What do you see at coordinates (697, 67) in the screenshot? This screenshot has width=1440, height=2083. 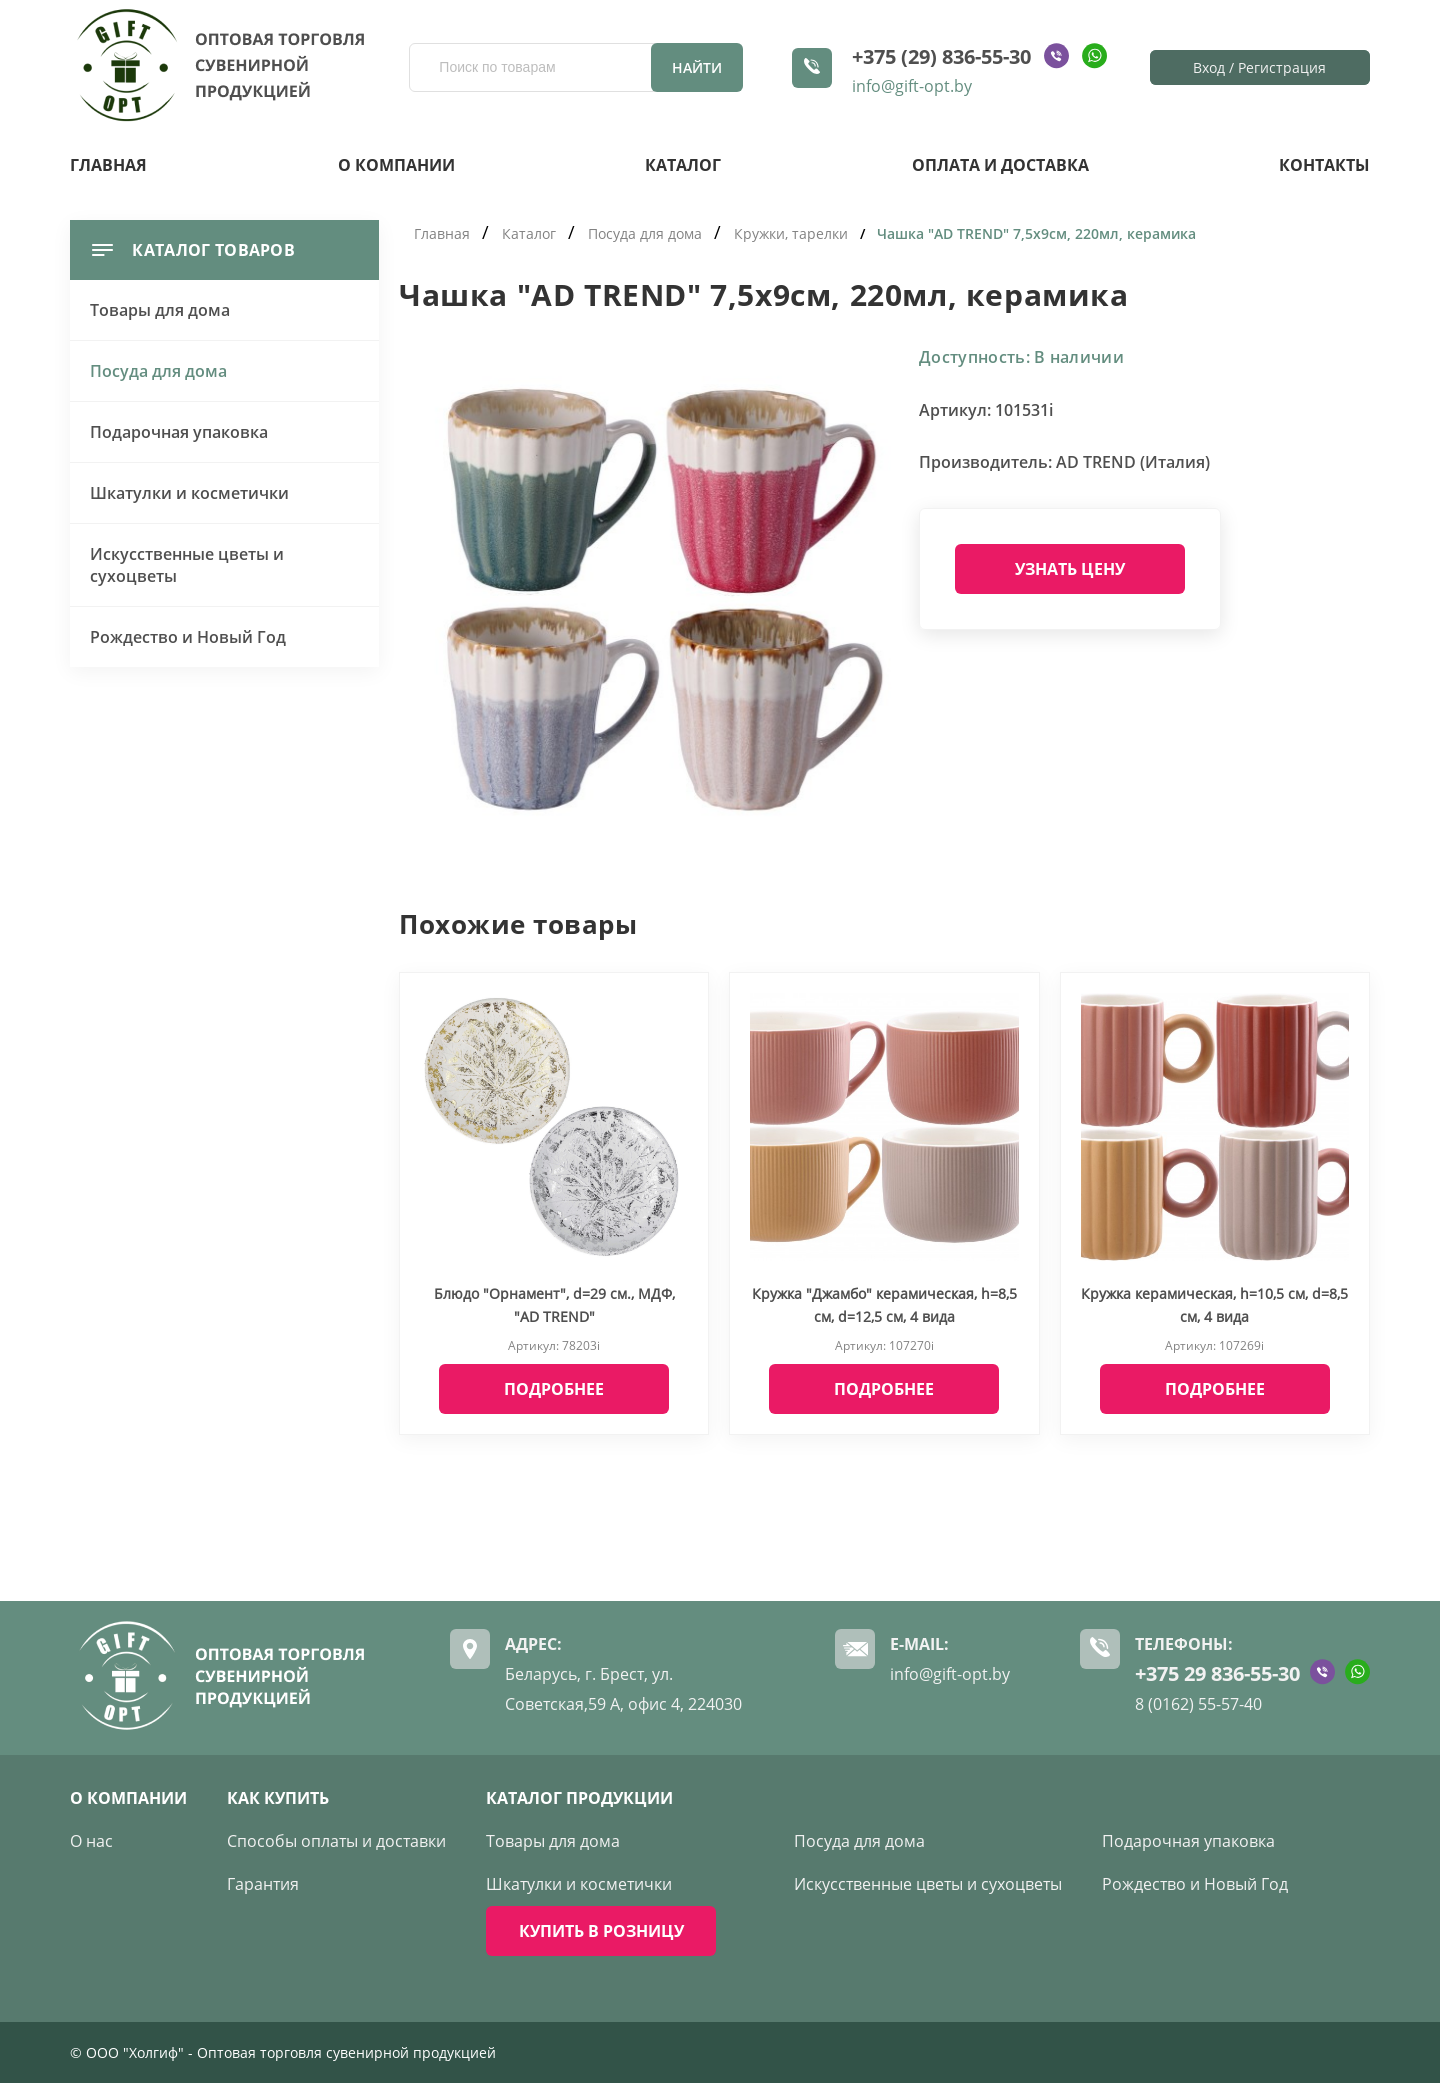 I see `Найти` at bounding box center [697, 67].